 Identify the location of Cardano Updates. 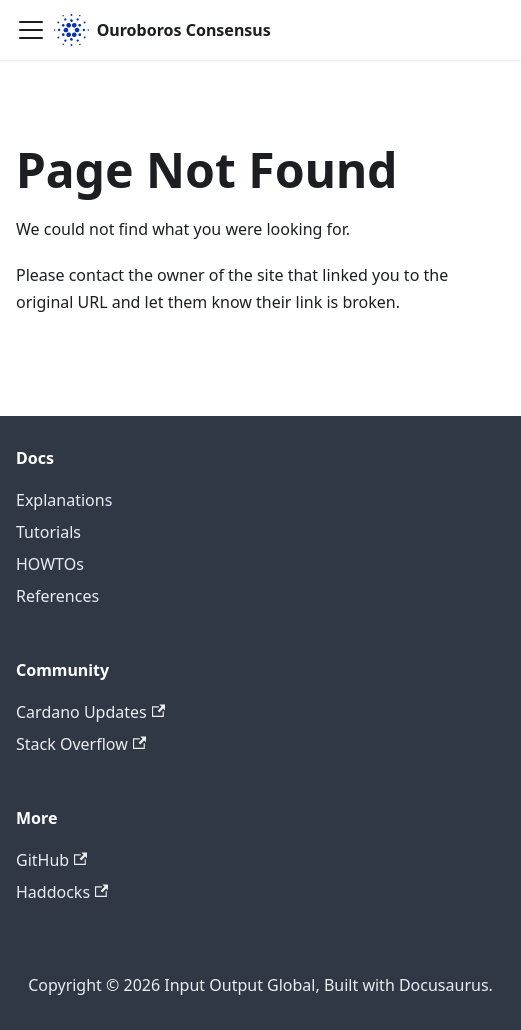
(90, 712).